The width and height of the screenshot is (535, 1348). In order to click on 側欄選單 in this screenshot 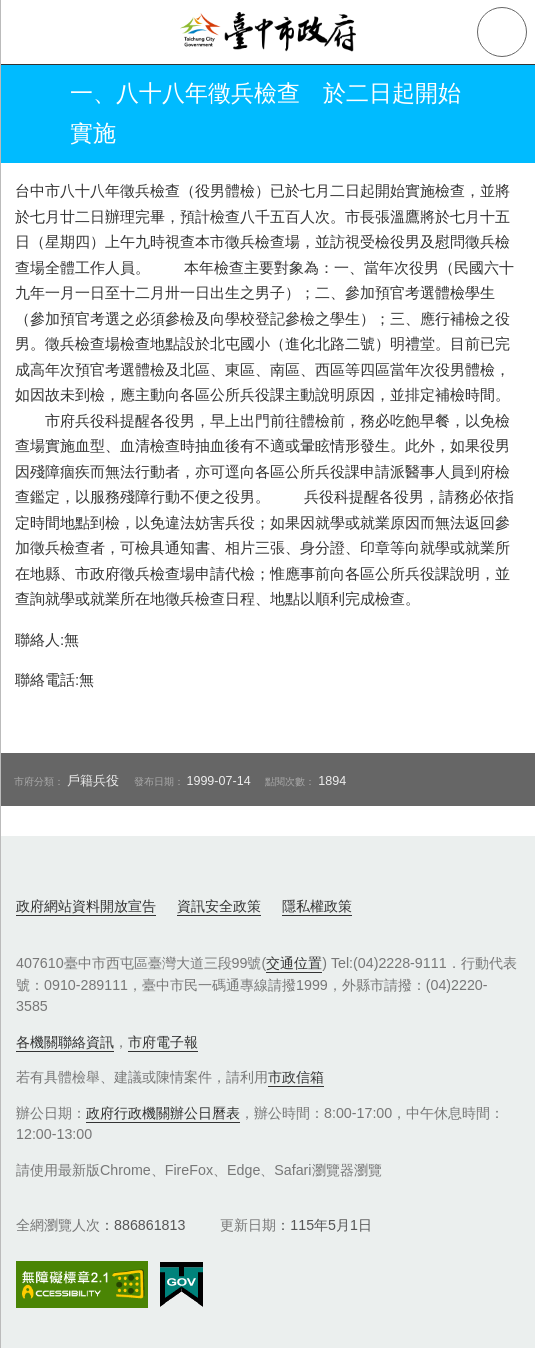, I will do `click(32, 32)`.